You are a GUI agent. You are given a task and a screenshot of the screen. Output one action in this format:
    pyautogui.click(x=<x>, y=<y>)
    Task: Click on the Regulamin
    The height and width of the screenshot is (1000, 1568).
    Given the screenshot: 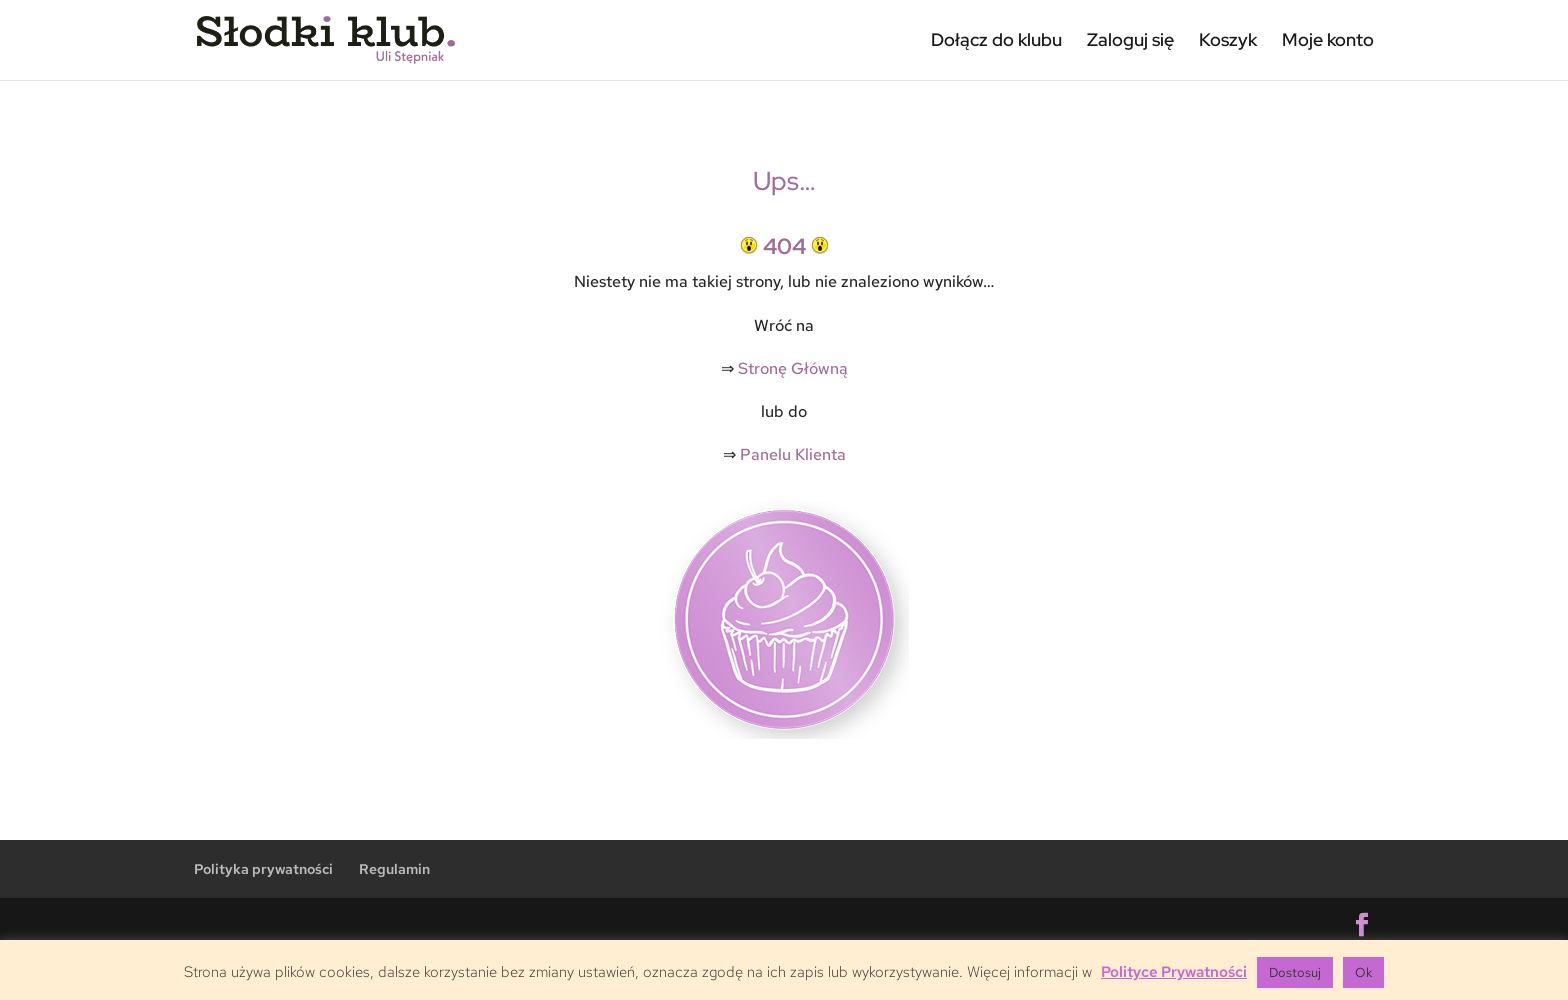 What is the action you would take?
    pyautogui.click(x=394, y=869)
    